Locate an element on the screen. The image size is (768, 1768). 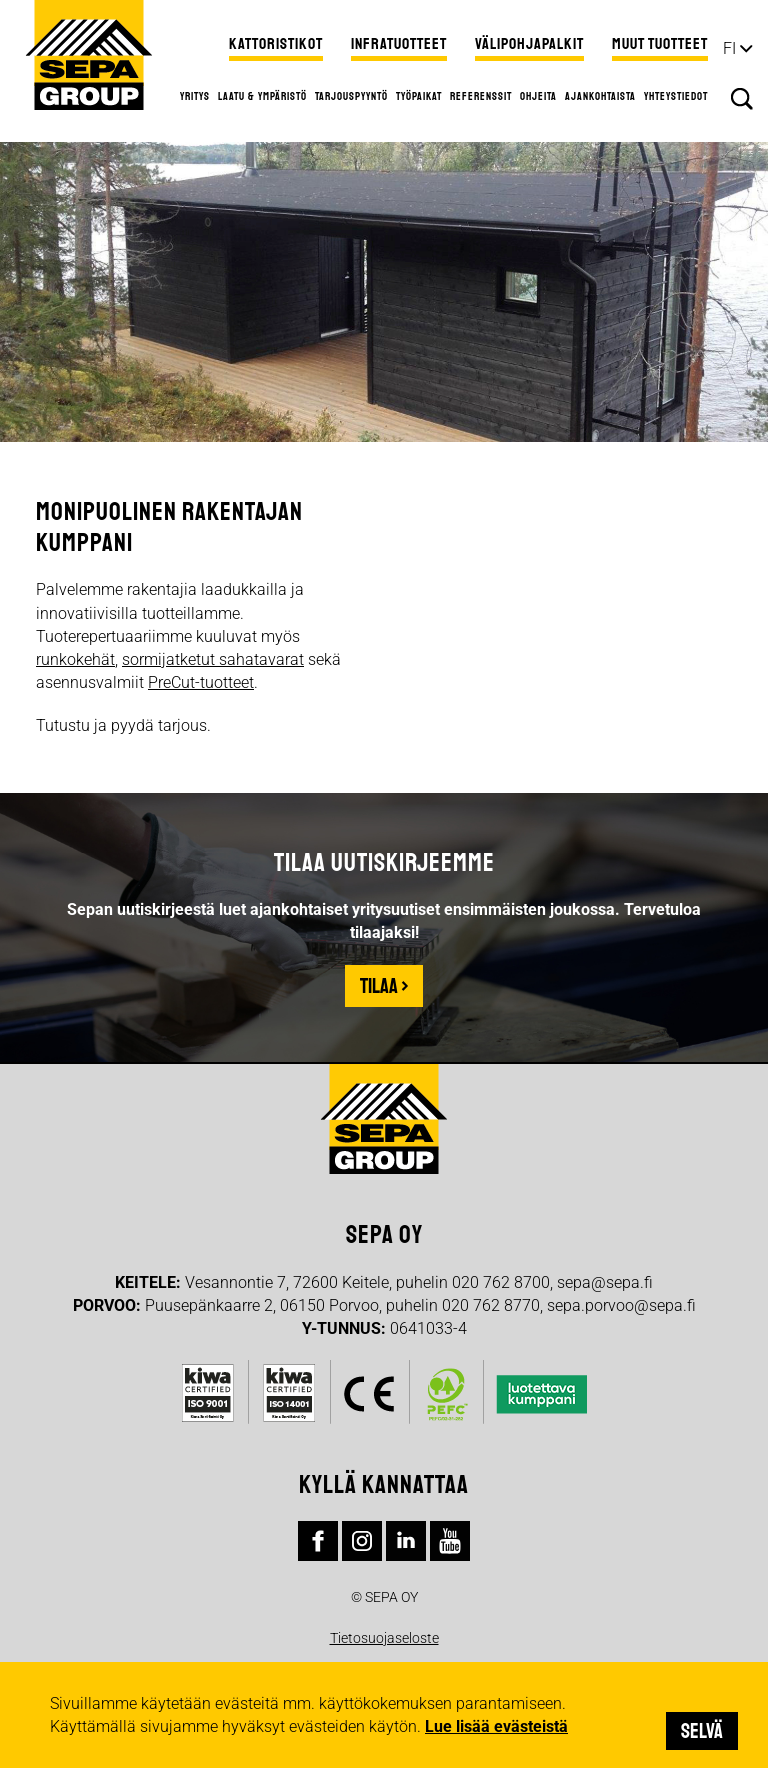
Sepa Group is located at coordinates (89, 55).